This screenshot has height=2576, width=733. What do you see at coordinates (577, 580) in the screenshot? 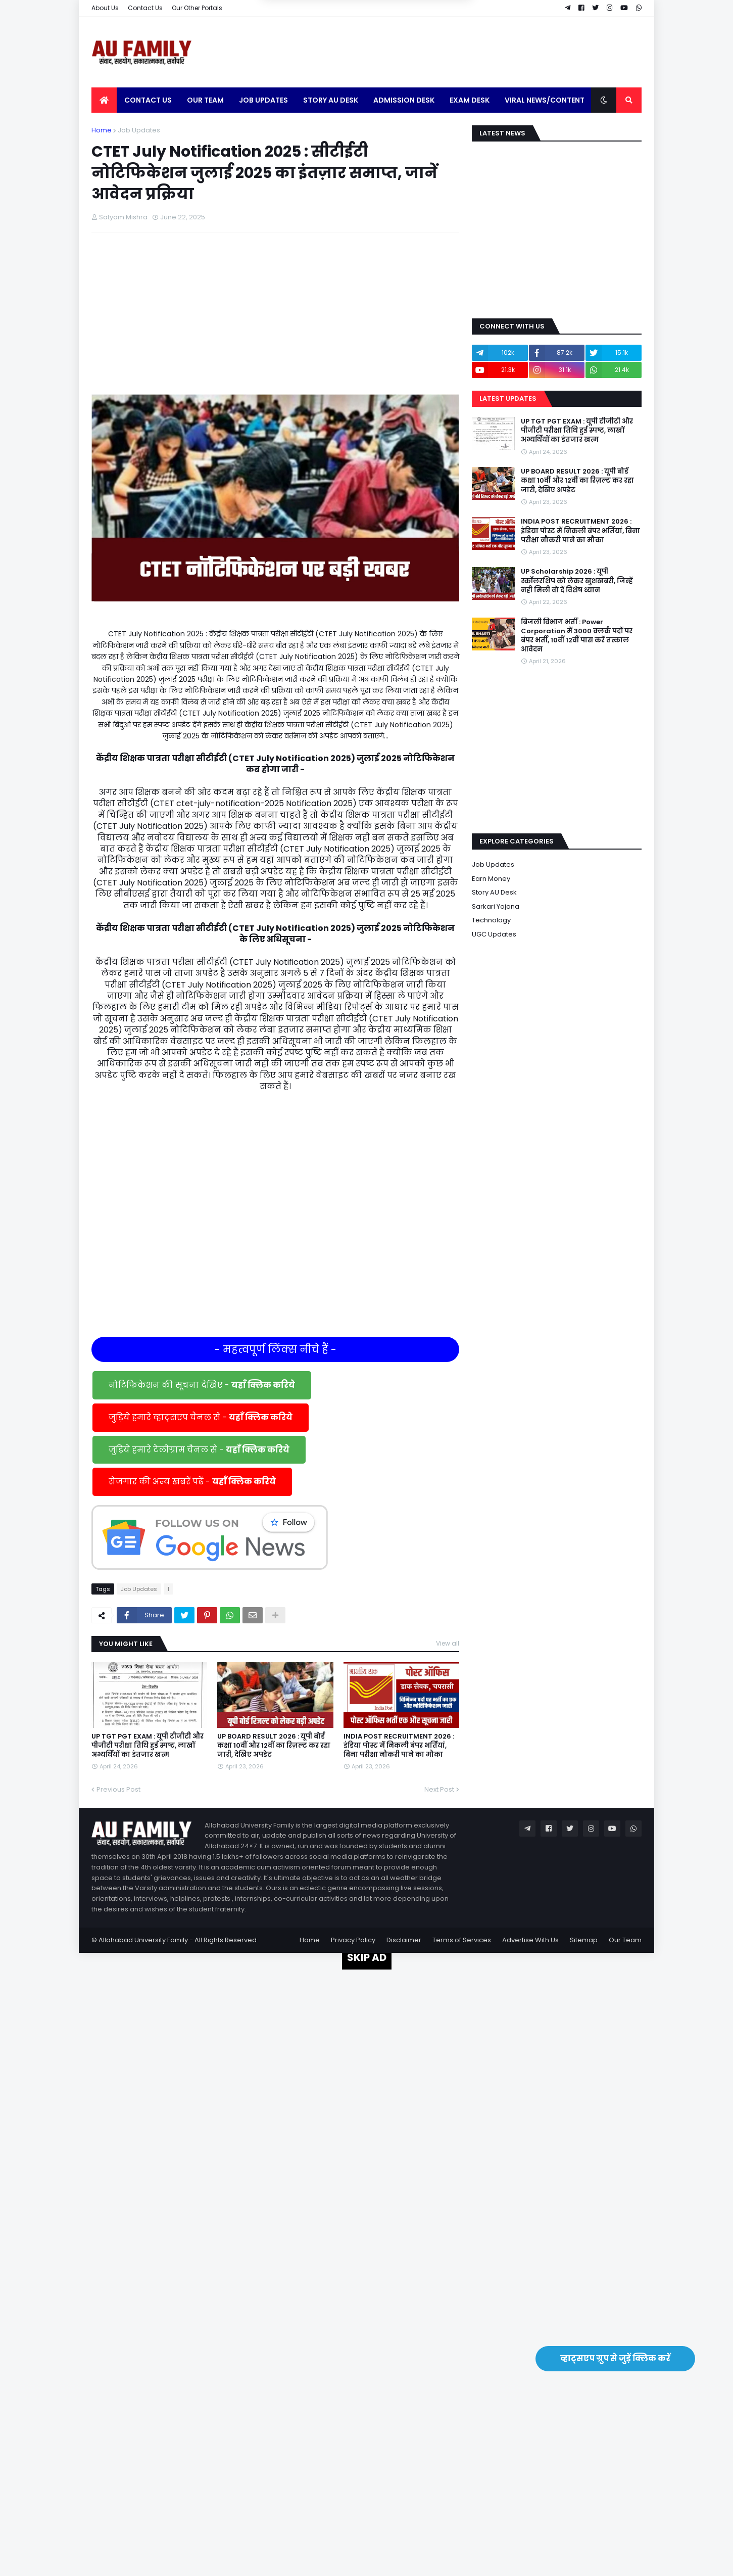
I see `UP Scholarship 2026 : यूपी स्कॉलरशिप को लेकर खुशखबरी, जिन्हें नही मिली वो दें विशेष ध्यान` at bounding box center [577, 580].